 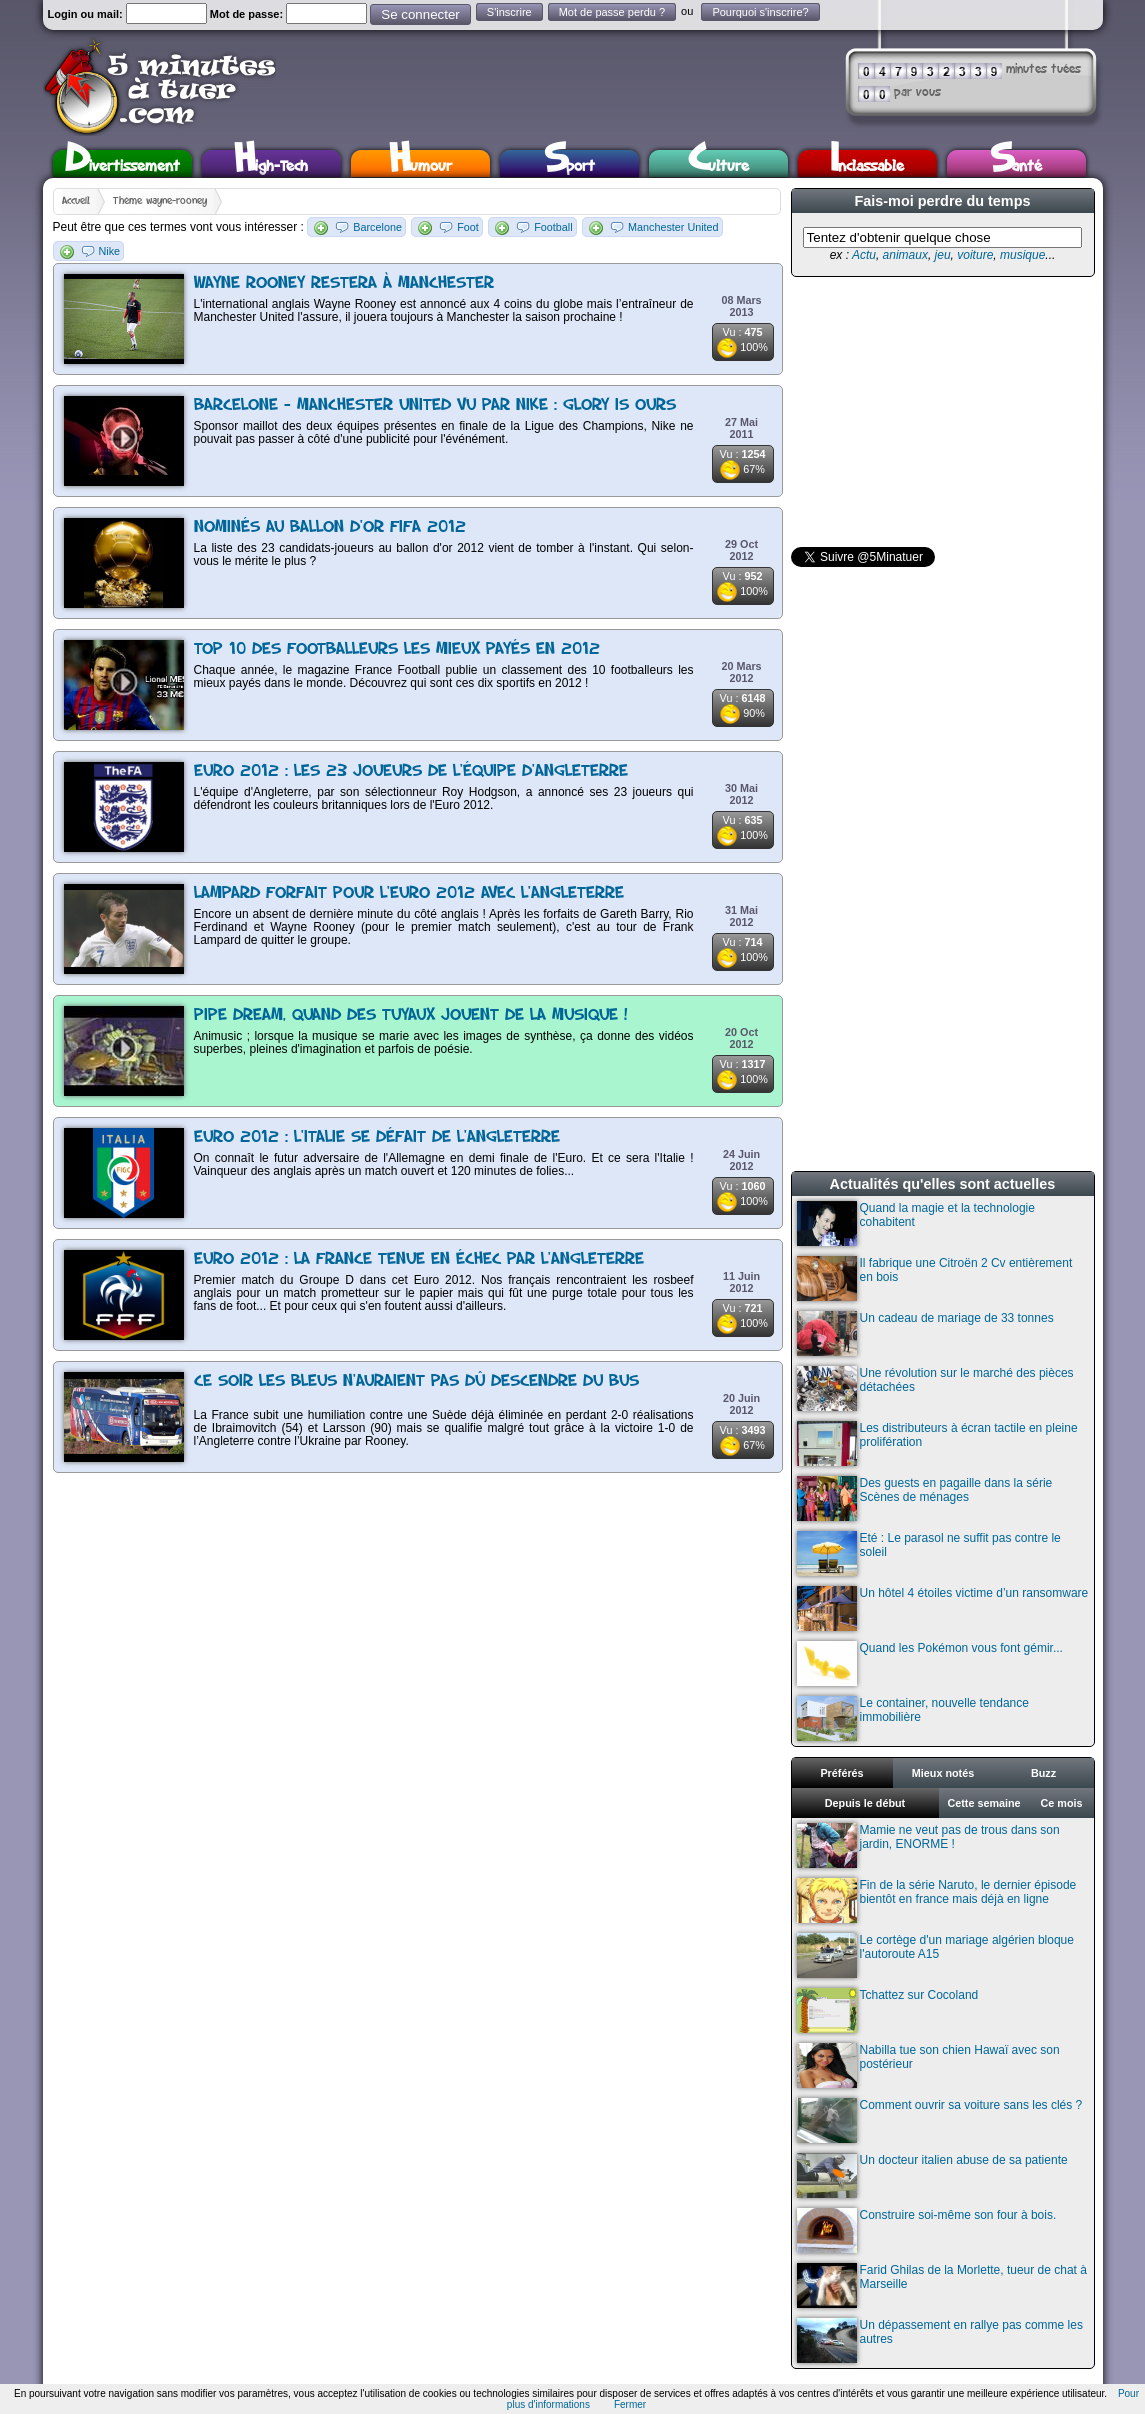 I want to click on Un cadeau de mariage de 33 tonnes, so click(x=925, y=1333).